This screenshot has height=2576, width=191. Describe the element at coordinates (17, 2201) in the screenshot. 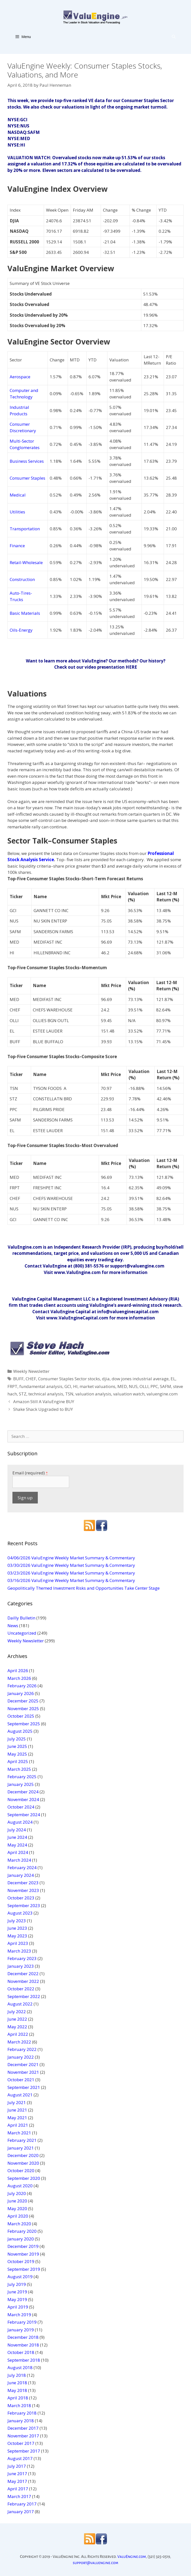

I see `June 2020` at that location.